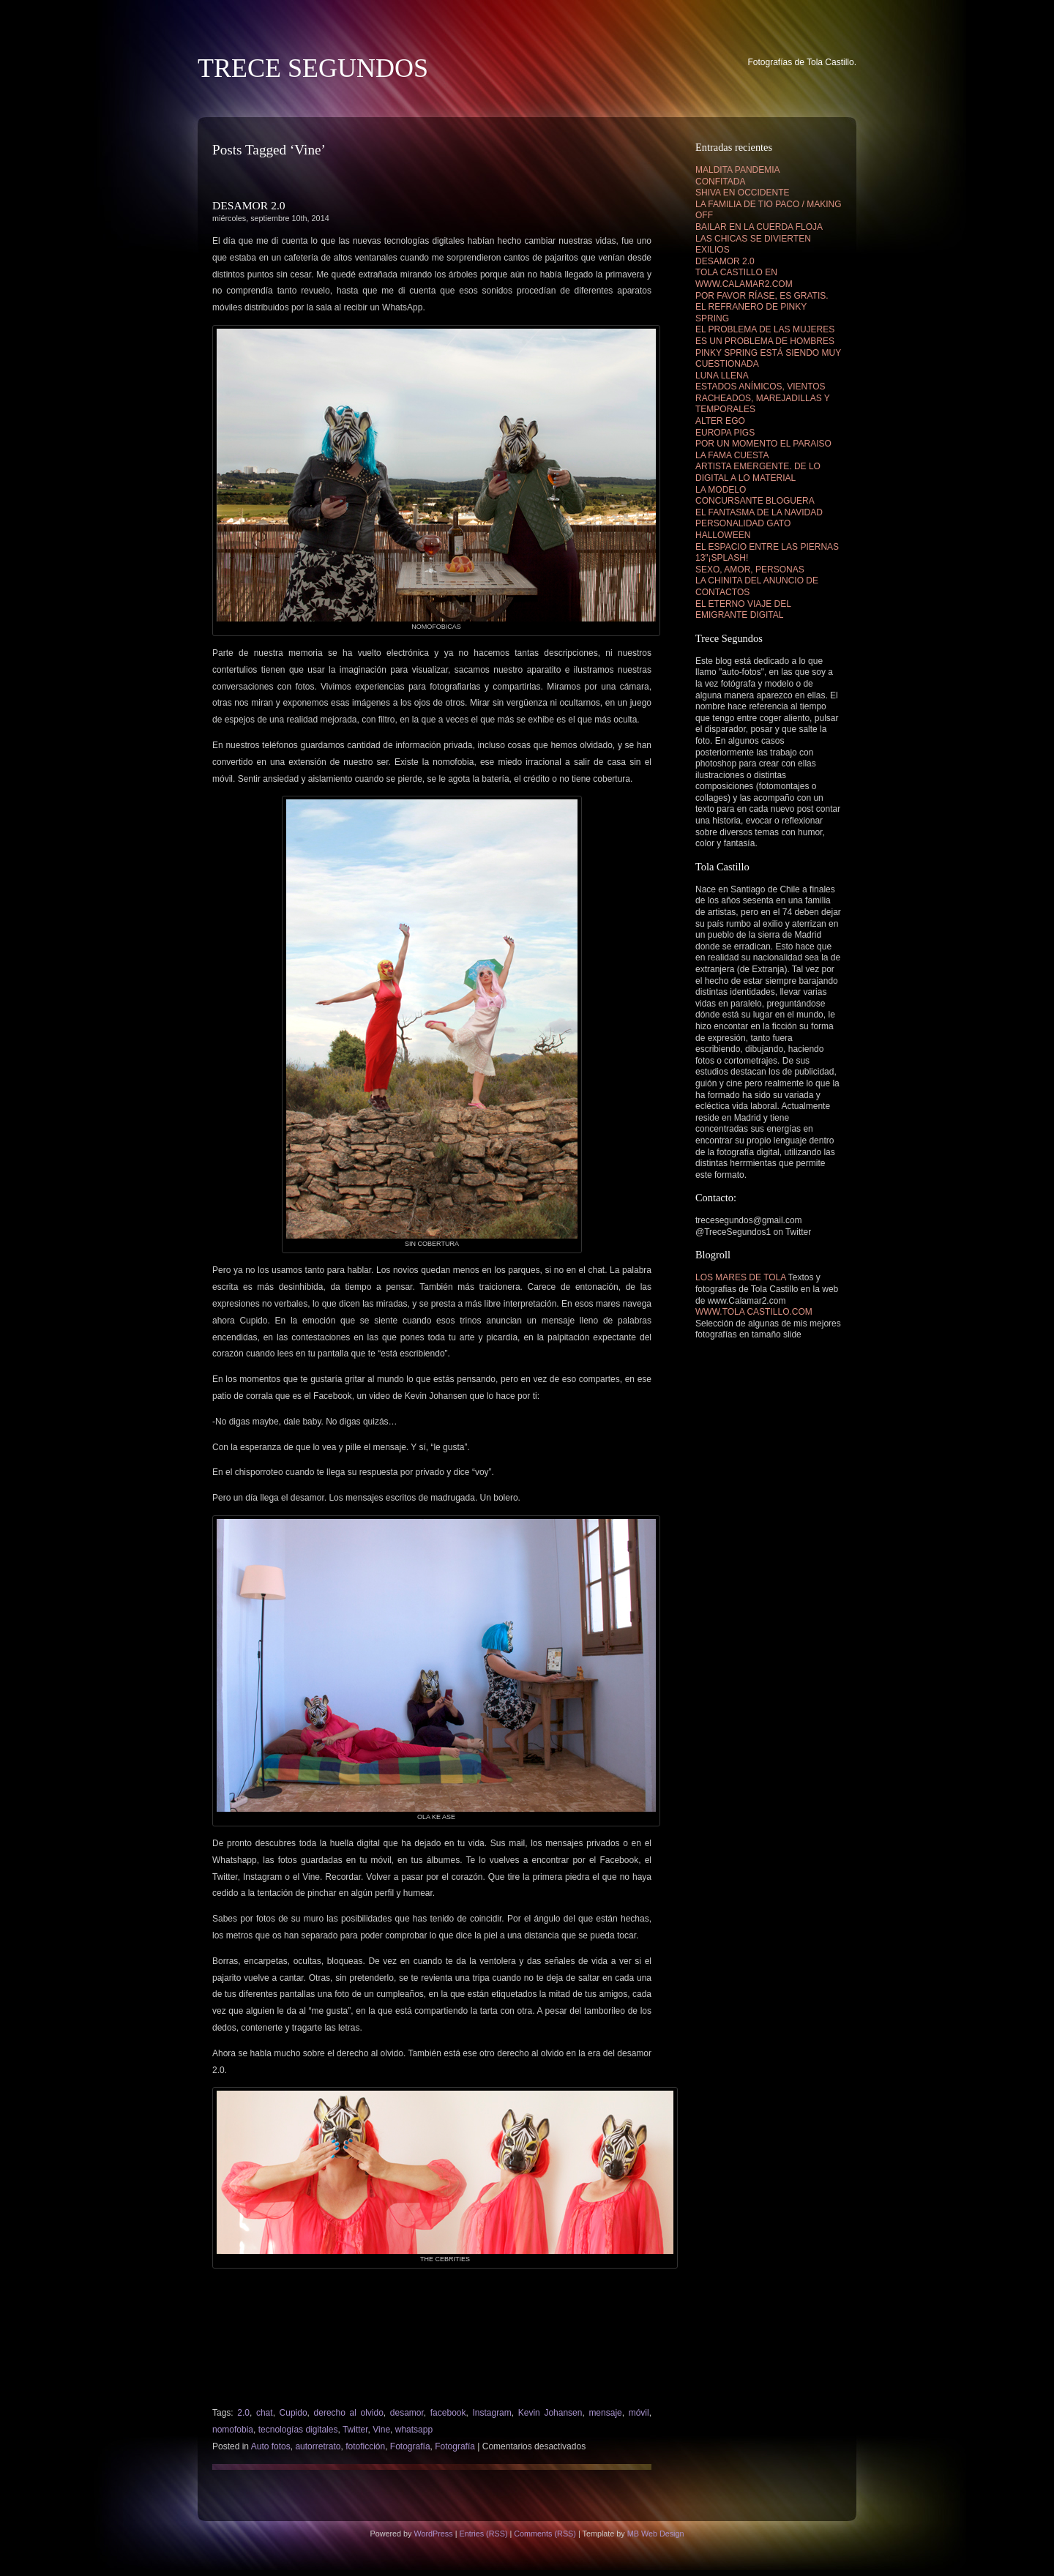 The image size is (1054, 2576). I want to click on Auto fotos, so click(271, 2446).